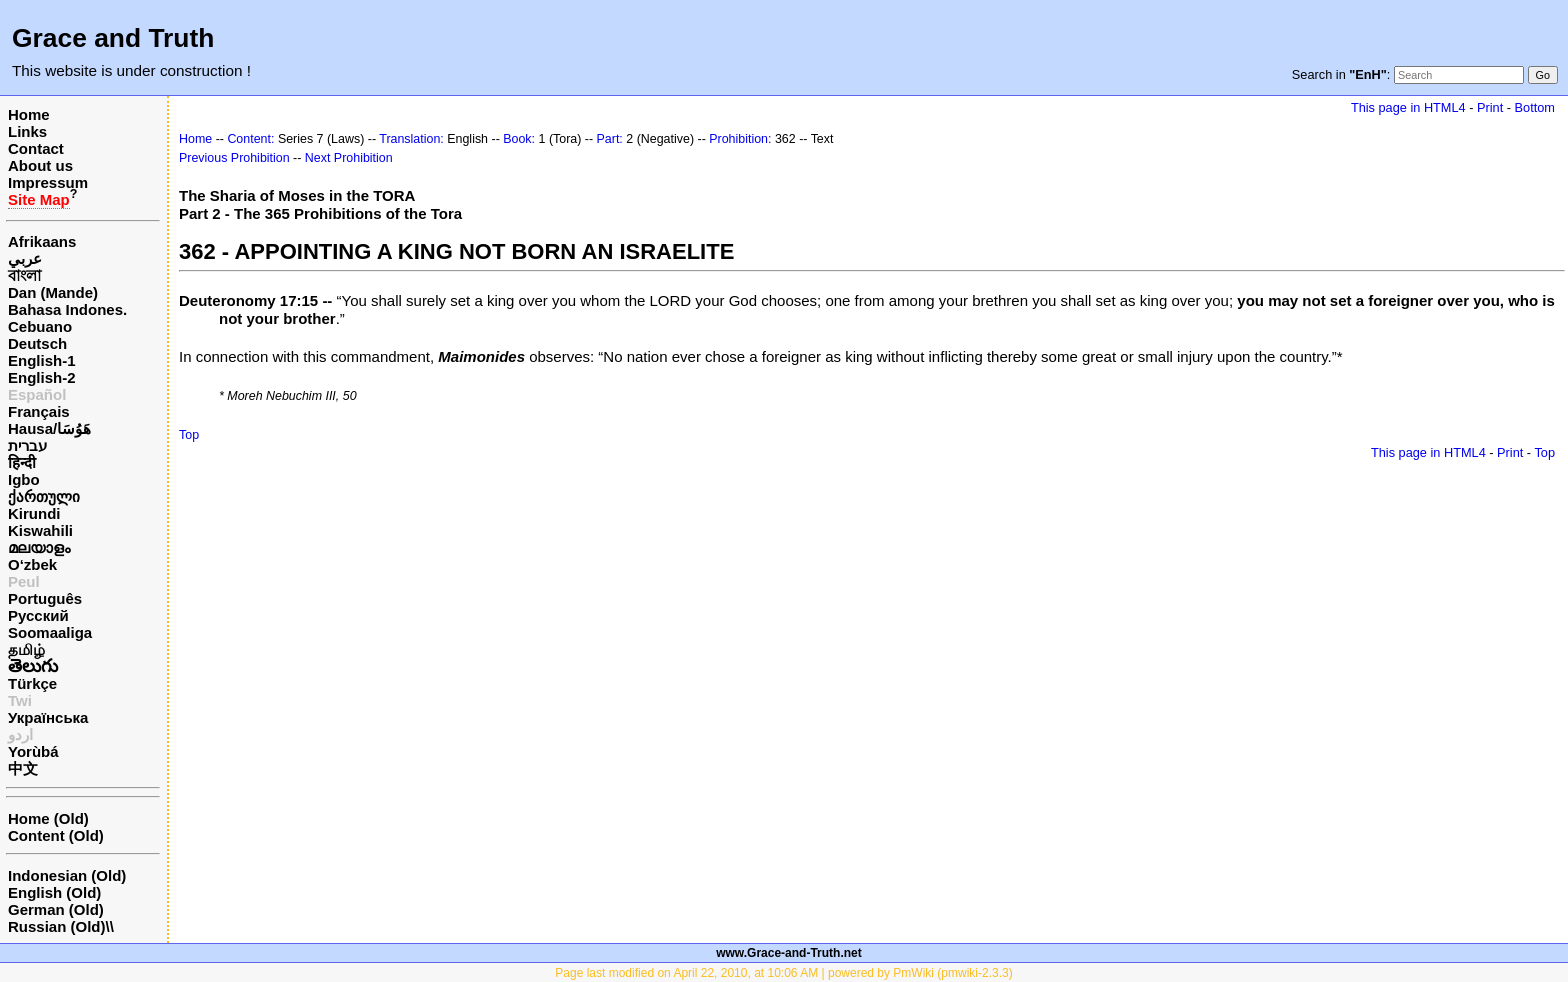 The image size is (1568, 982). Describe the element at coordinates (411, 139) in the screenshot. I see `Translation:` at that location.